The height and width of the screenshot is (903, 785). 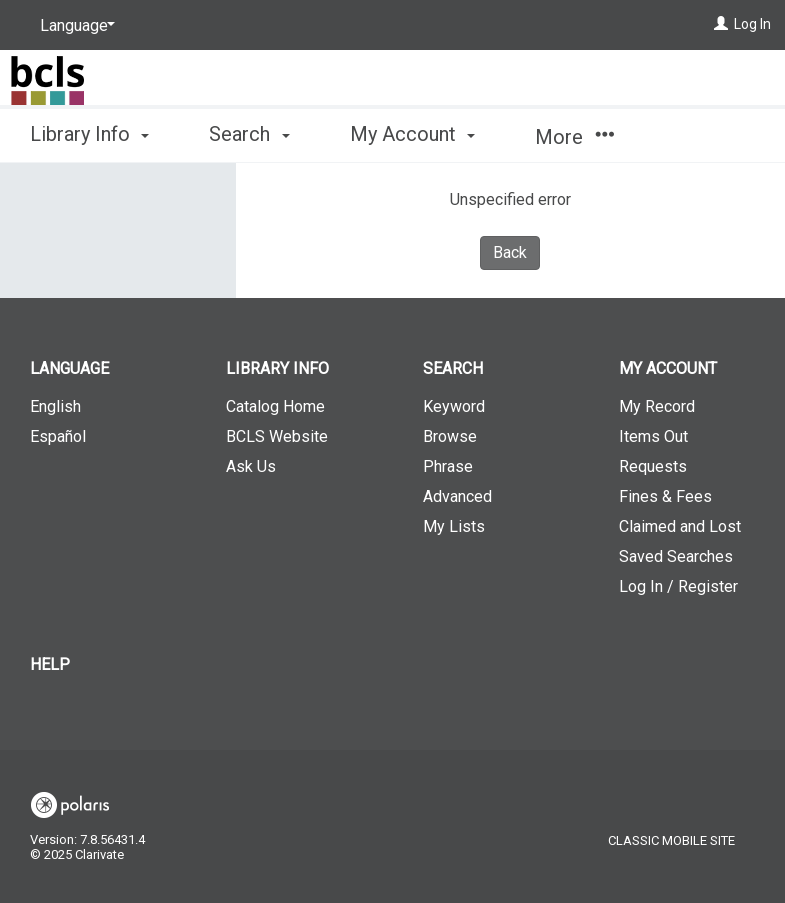 I want to click on My Record, so click(x=657, y=406).